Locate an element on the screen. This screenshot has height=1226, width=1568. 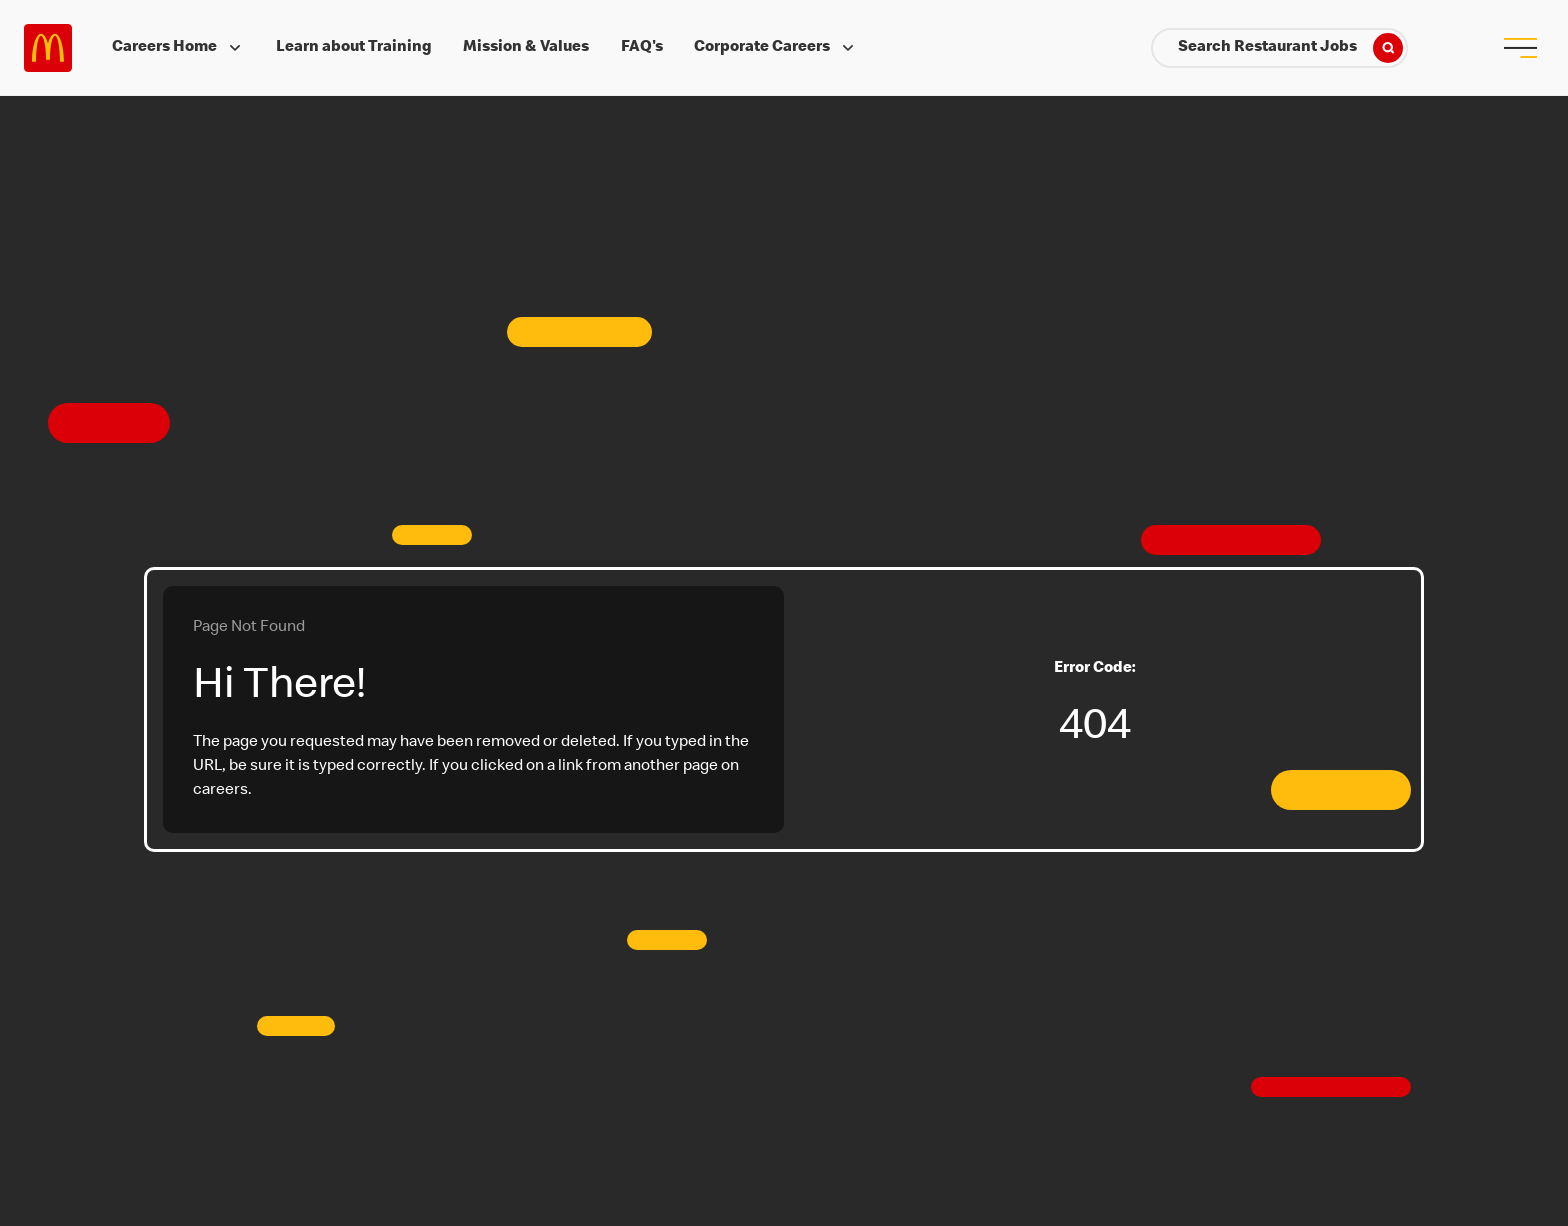
Search Restaurant Jobs is located at coordinates (1290, 48).